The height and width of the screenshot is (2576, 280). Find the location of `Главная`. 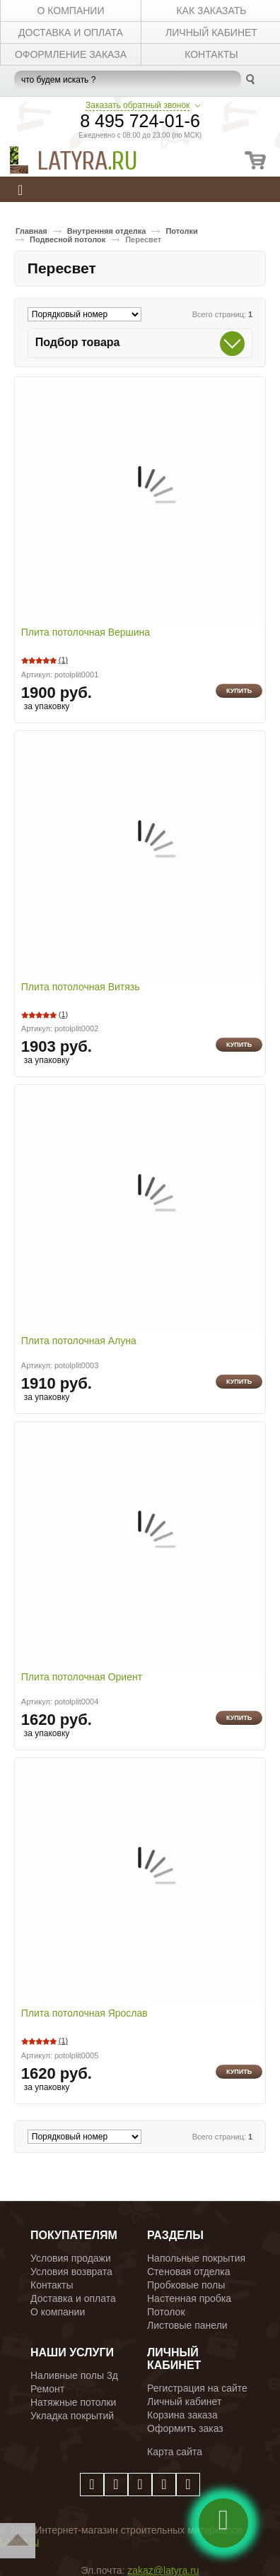

Главная is located at coordinates (31, 231).